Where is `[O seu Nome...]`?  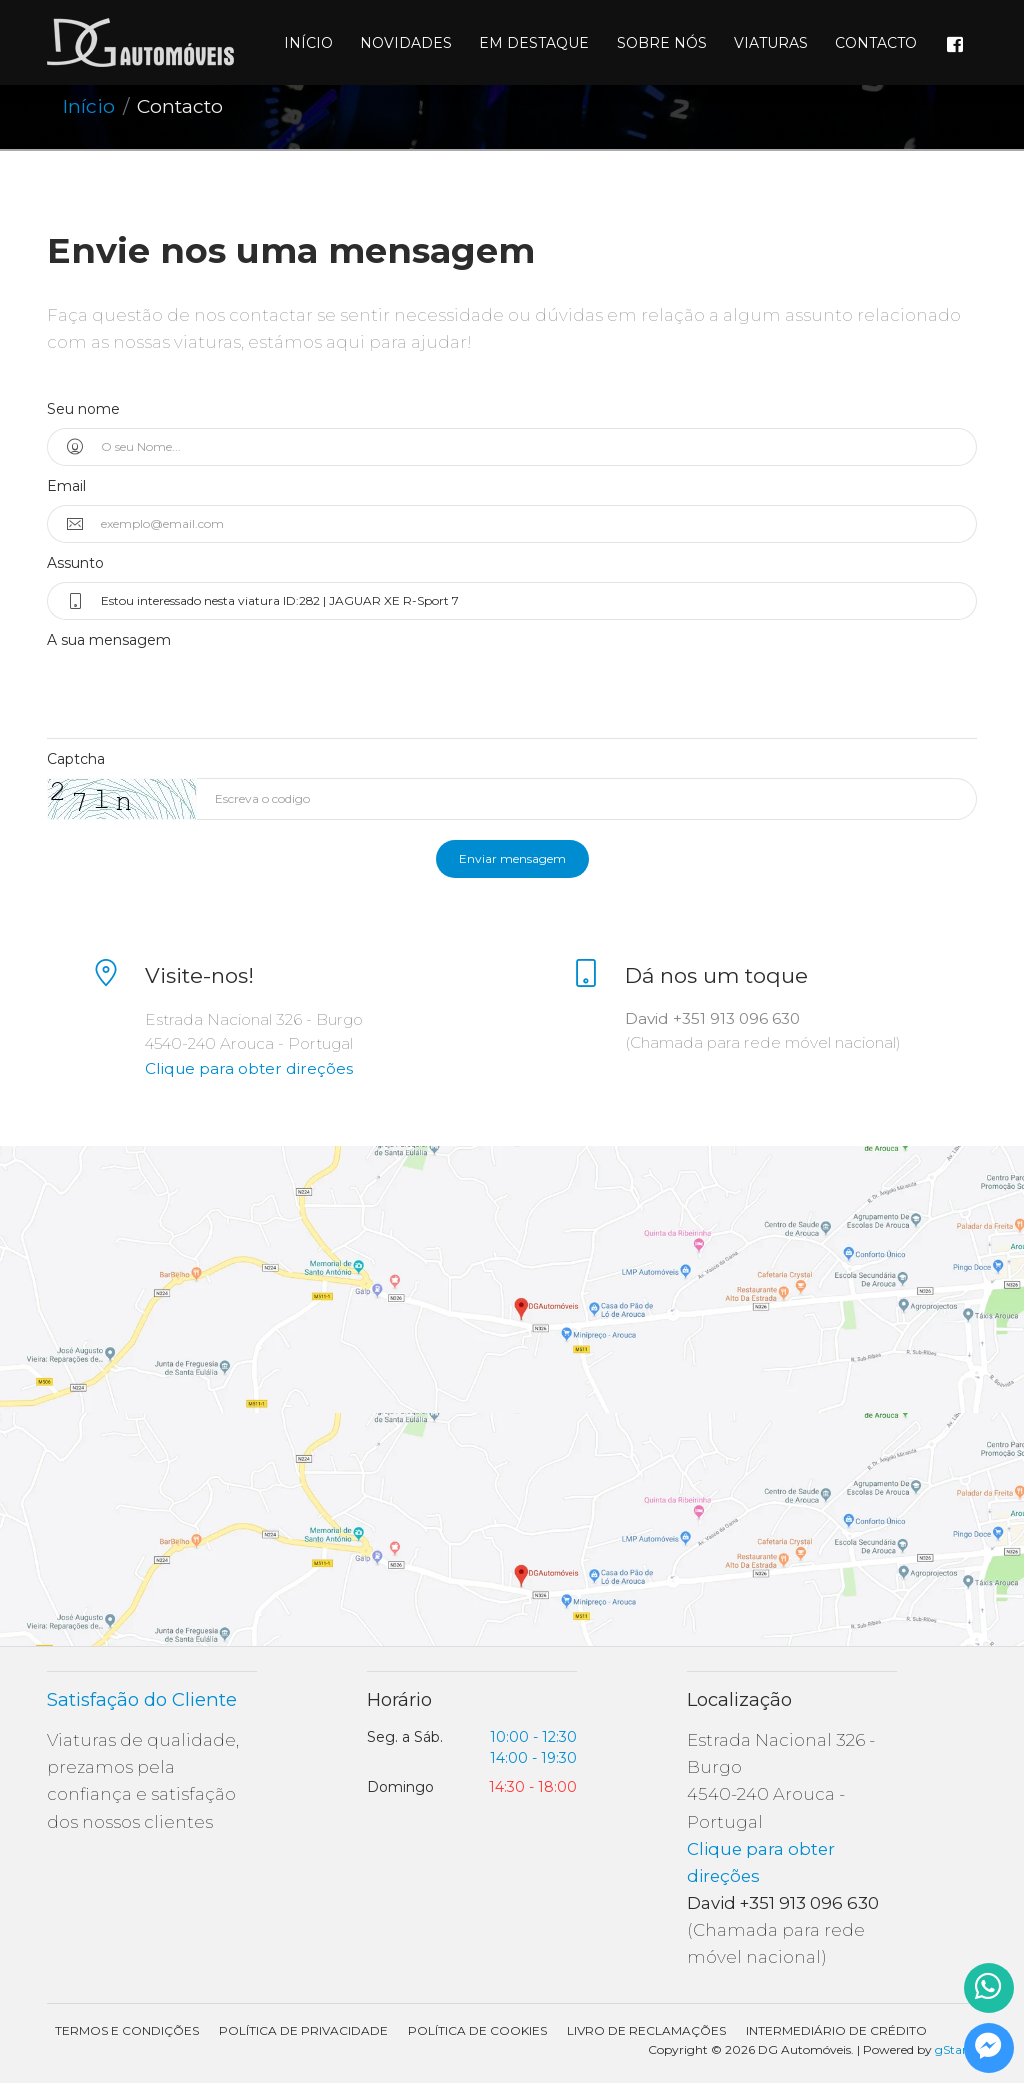 [O seu Nome...] is located at coordinates (530, 447).